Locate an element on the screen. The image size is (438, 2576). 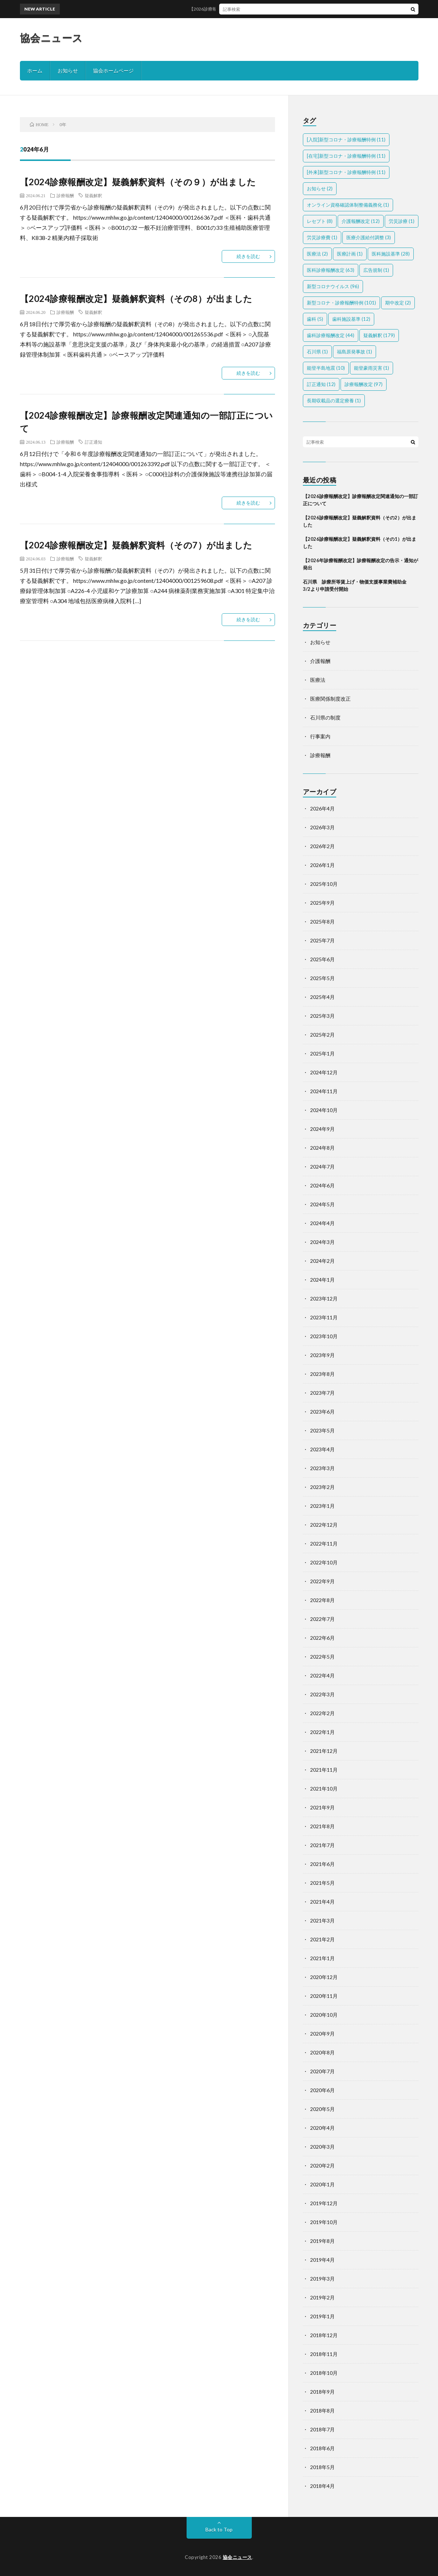
能登豪雨災害 [能登豪雨災害 (1個の項目)] is located at coordinates (371, 368).